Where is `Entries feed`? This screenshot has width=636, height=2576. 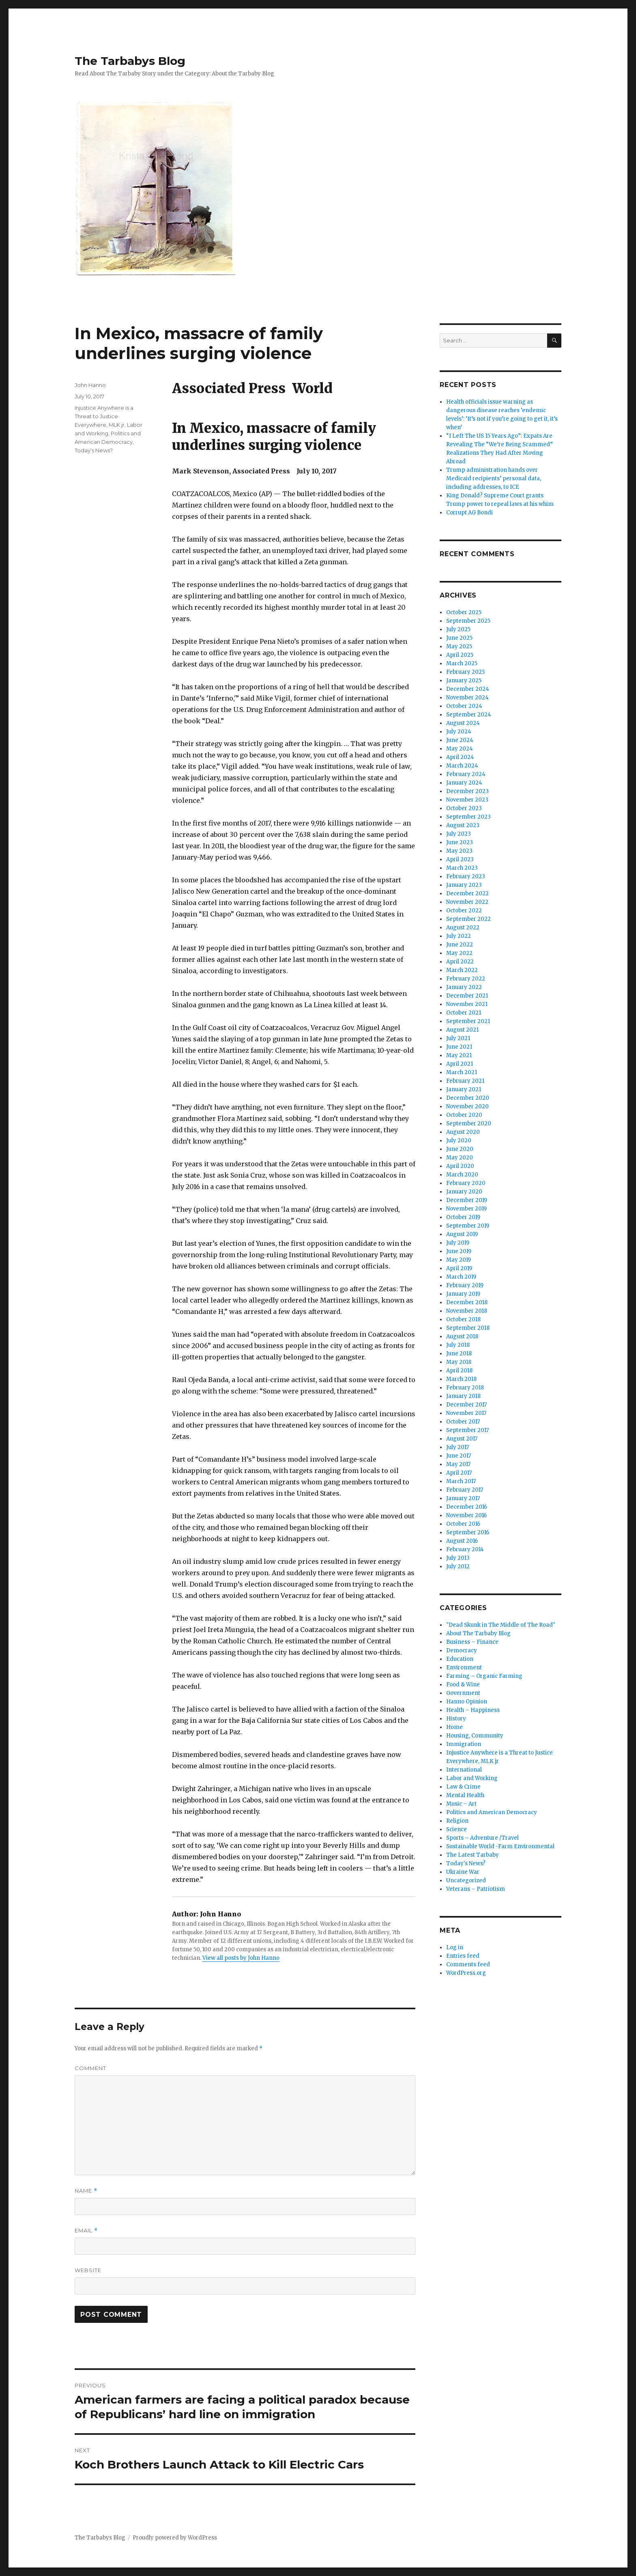
Entries feed is located at coordinates (462, 1955).